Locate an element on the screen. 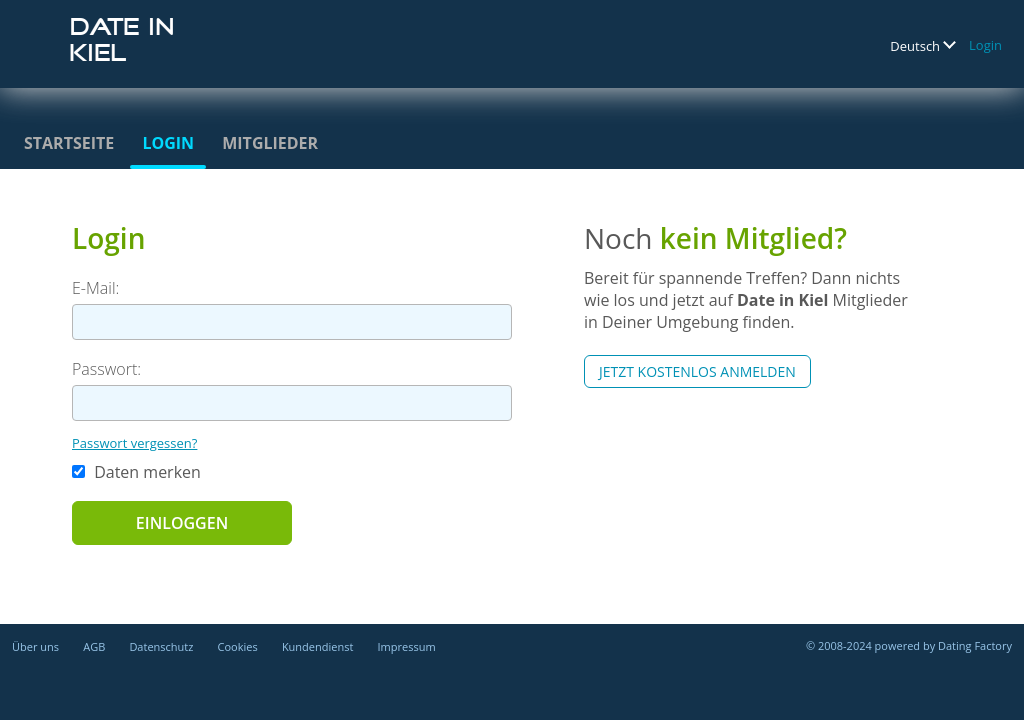  Passwort vergessen? is located at coordinates (134, 443).